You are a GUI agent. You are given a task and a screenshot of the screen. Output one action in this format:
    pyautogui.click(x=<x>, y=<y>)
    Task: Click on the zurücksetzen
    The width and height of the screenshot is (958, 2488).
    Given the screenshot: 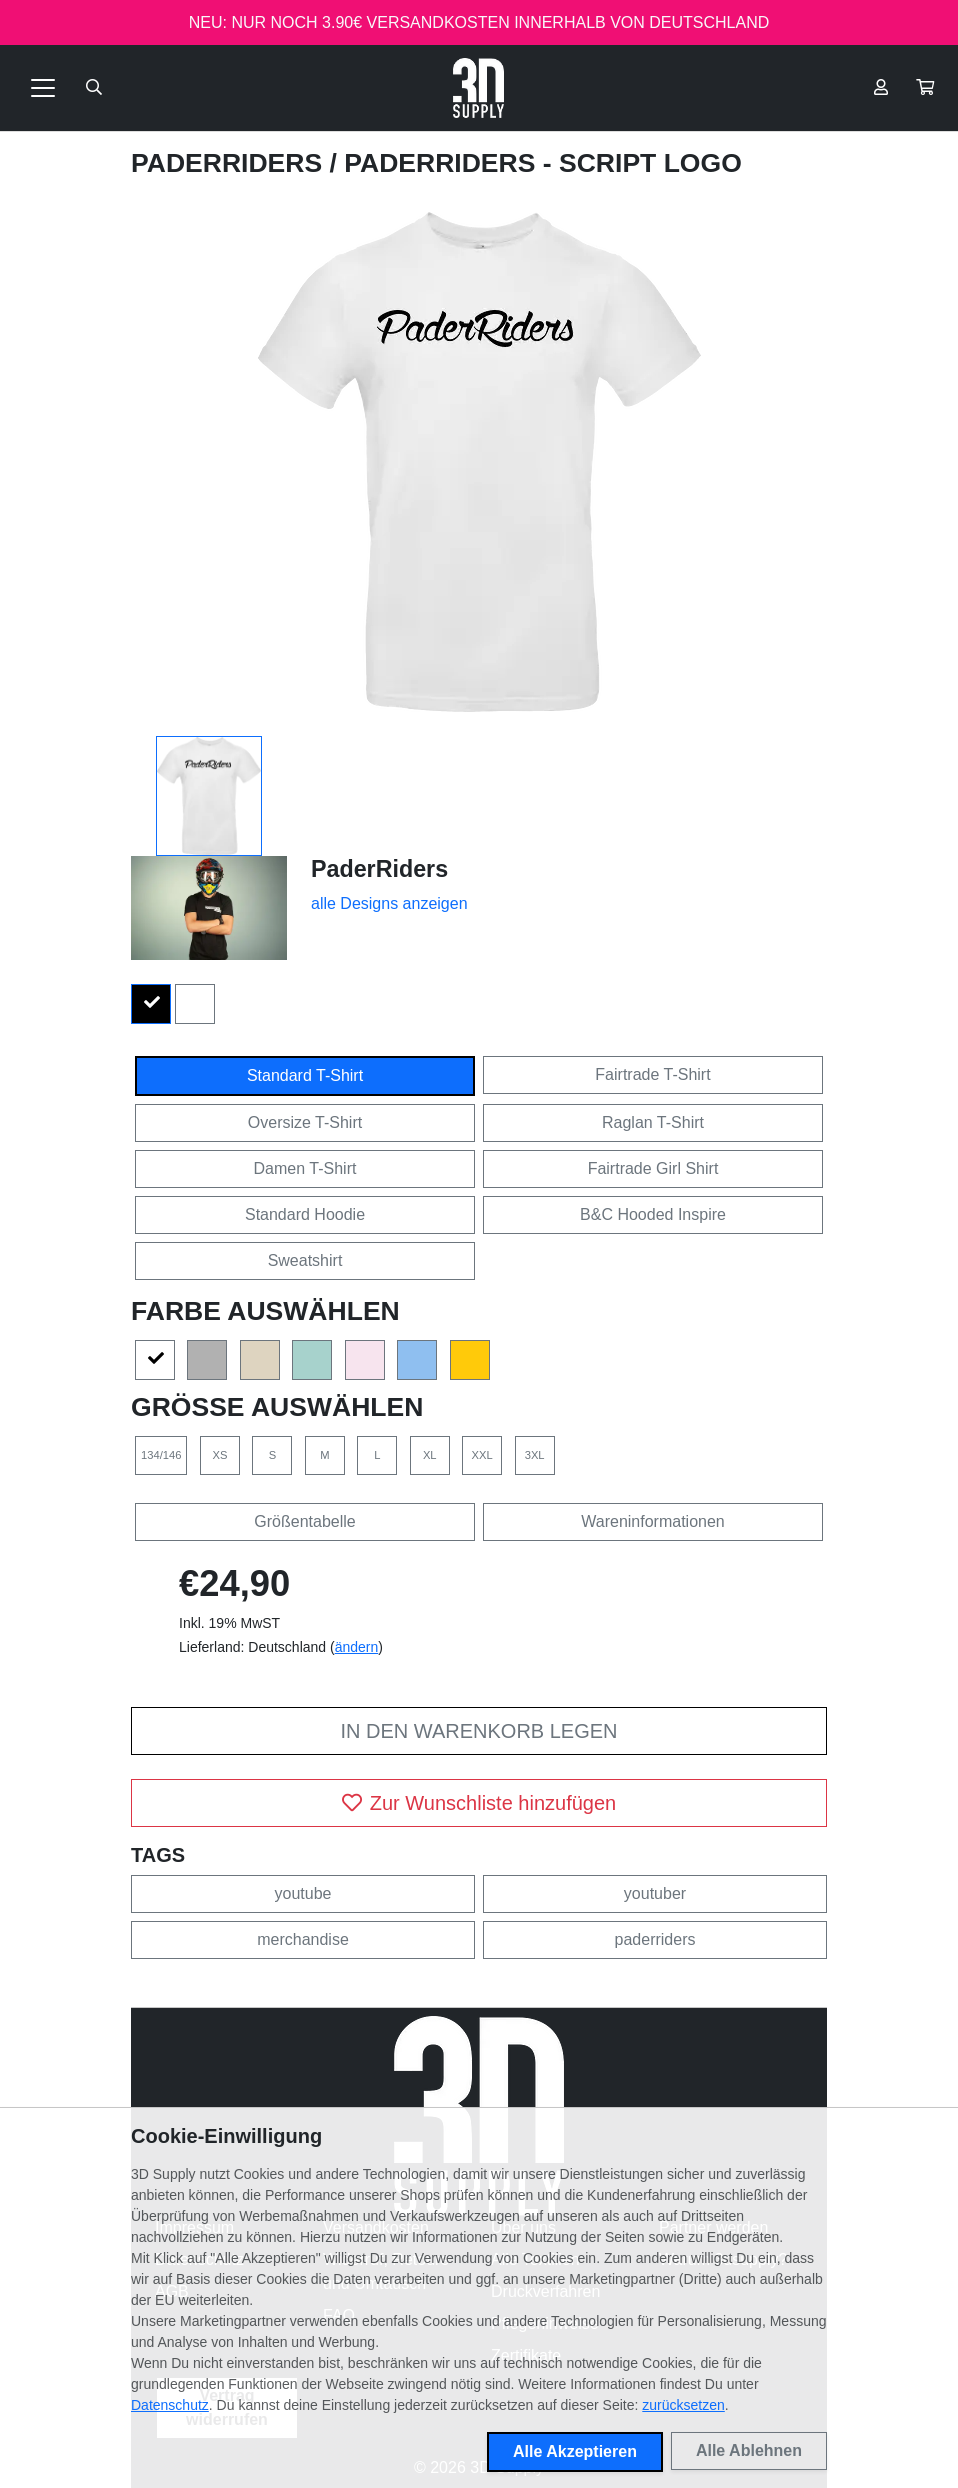 What is the action you would take?
    pyautogui.click(x=683, y=2405)
    